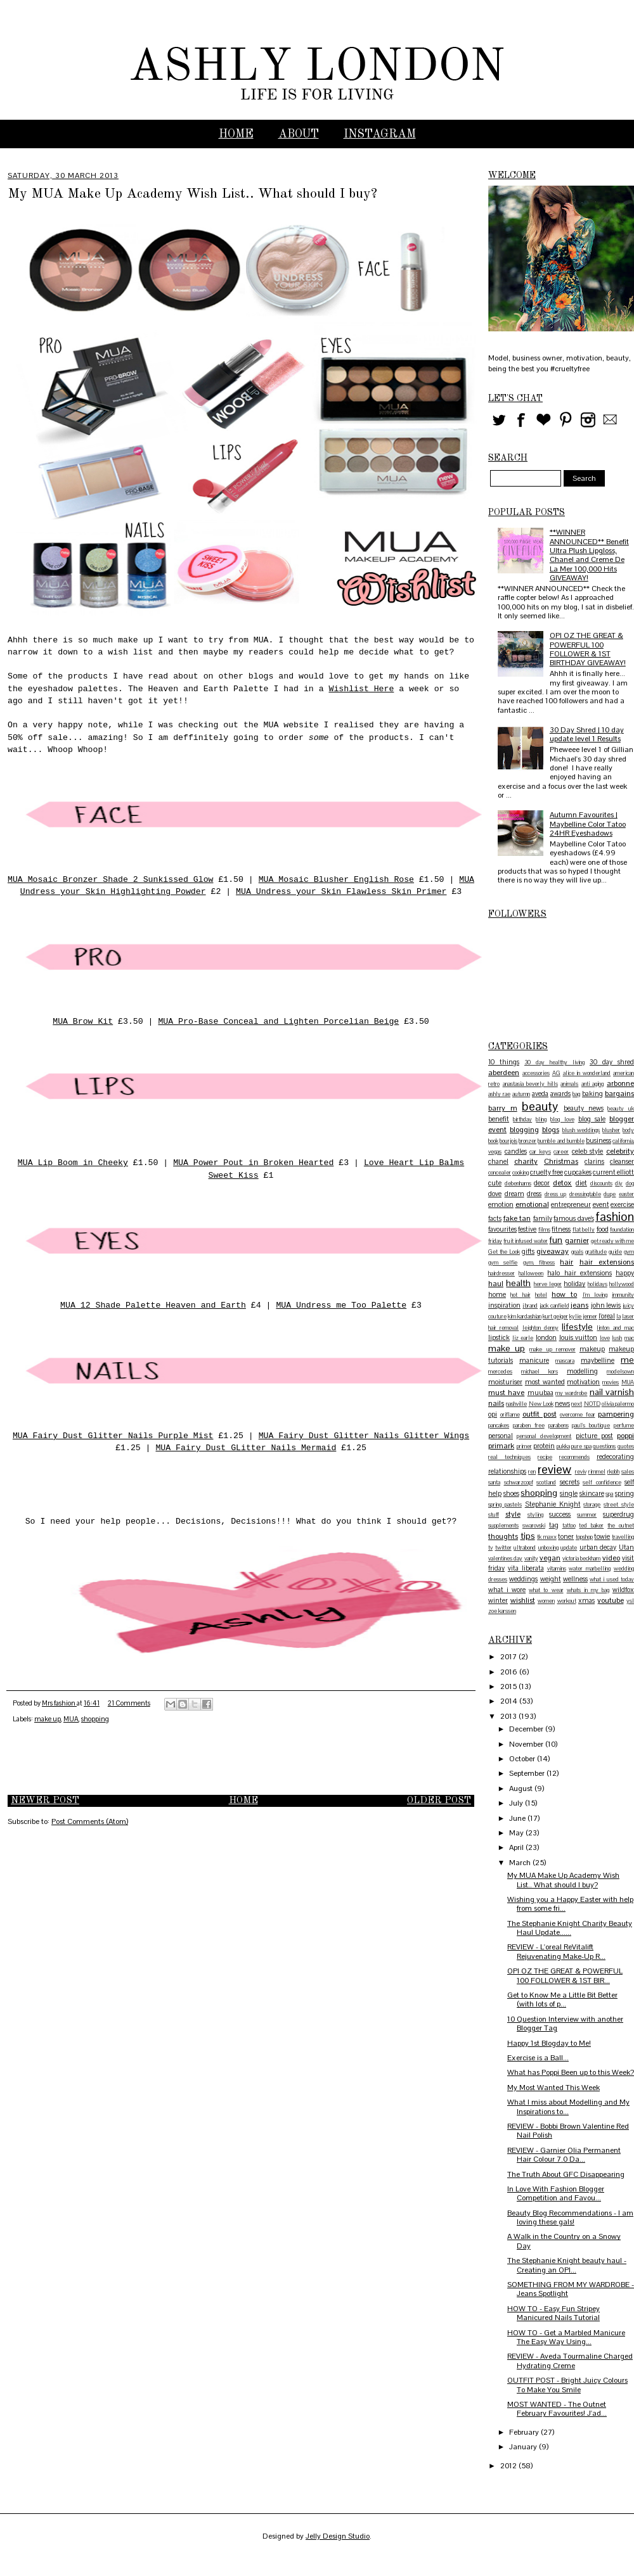 The height and width of the screenshot is (2576, 634). What do you see at coordinates (47, 1718) in the screenshot?
I see `make up` at bounding box center [47, 1718].